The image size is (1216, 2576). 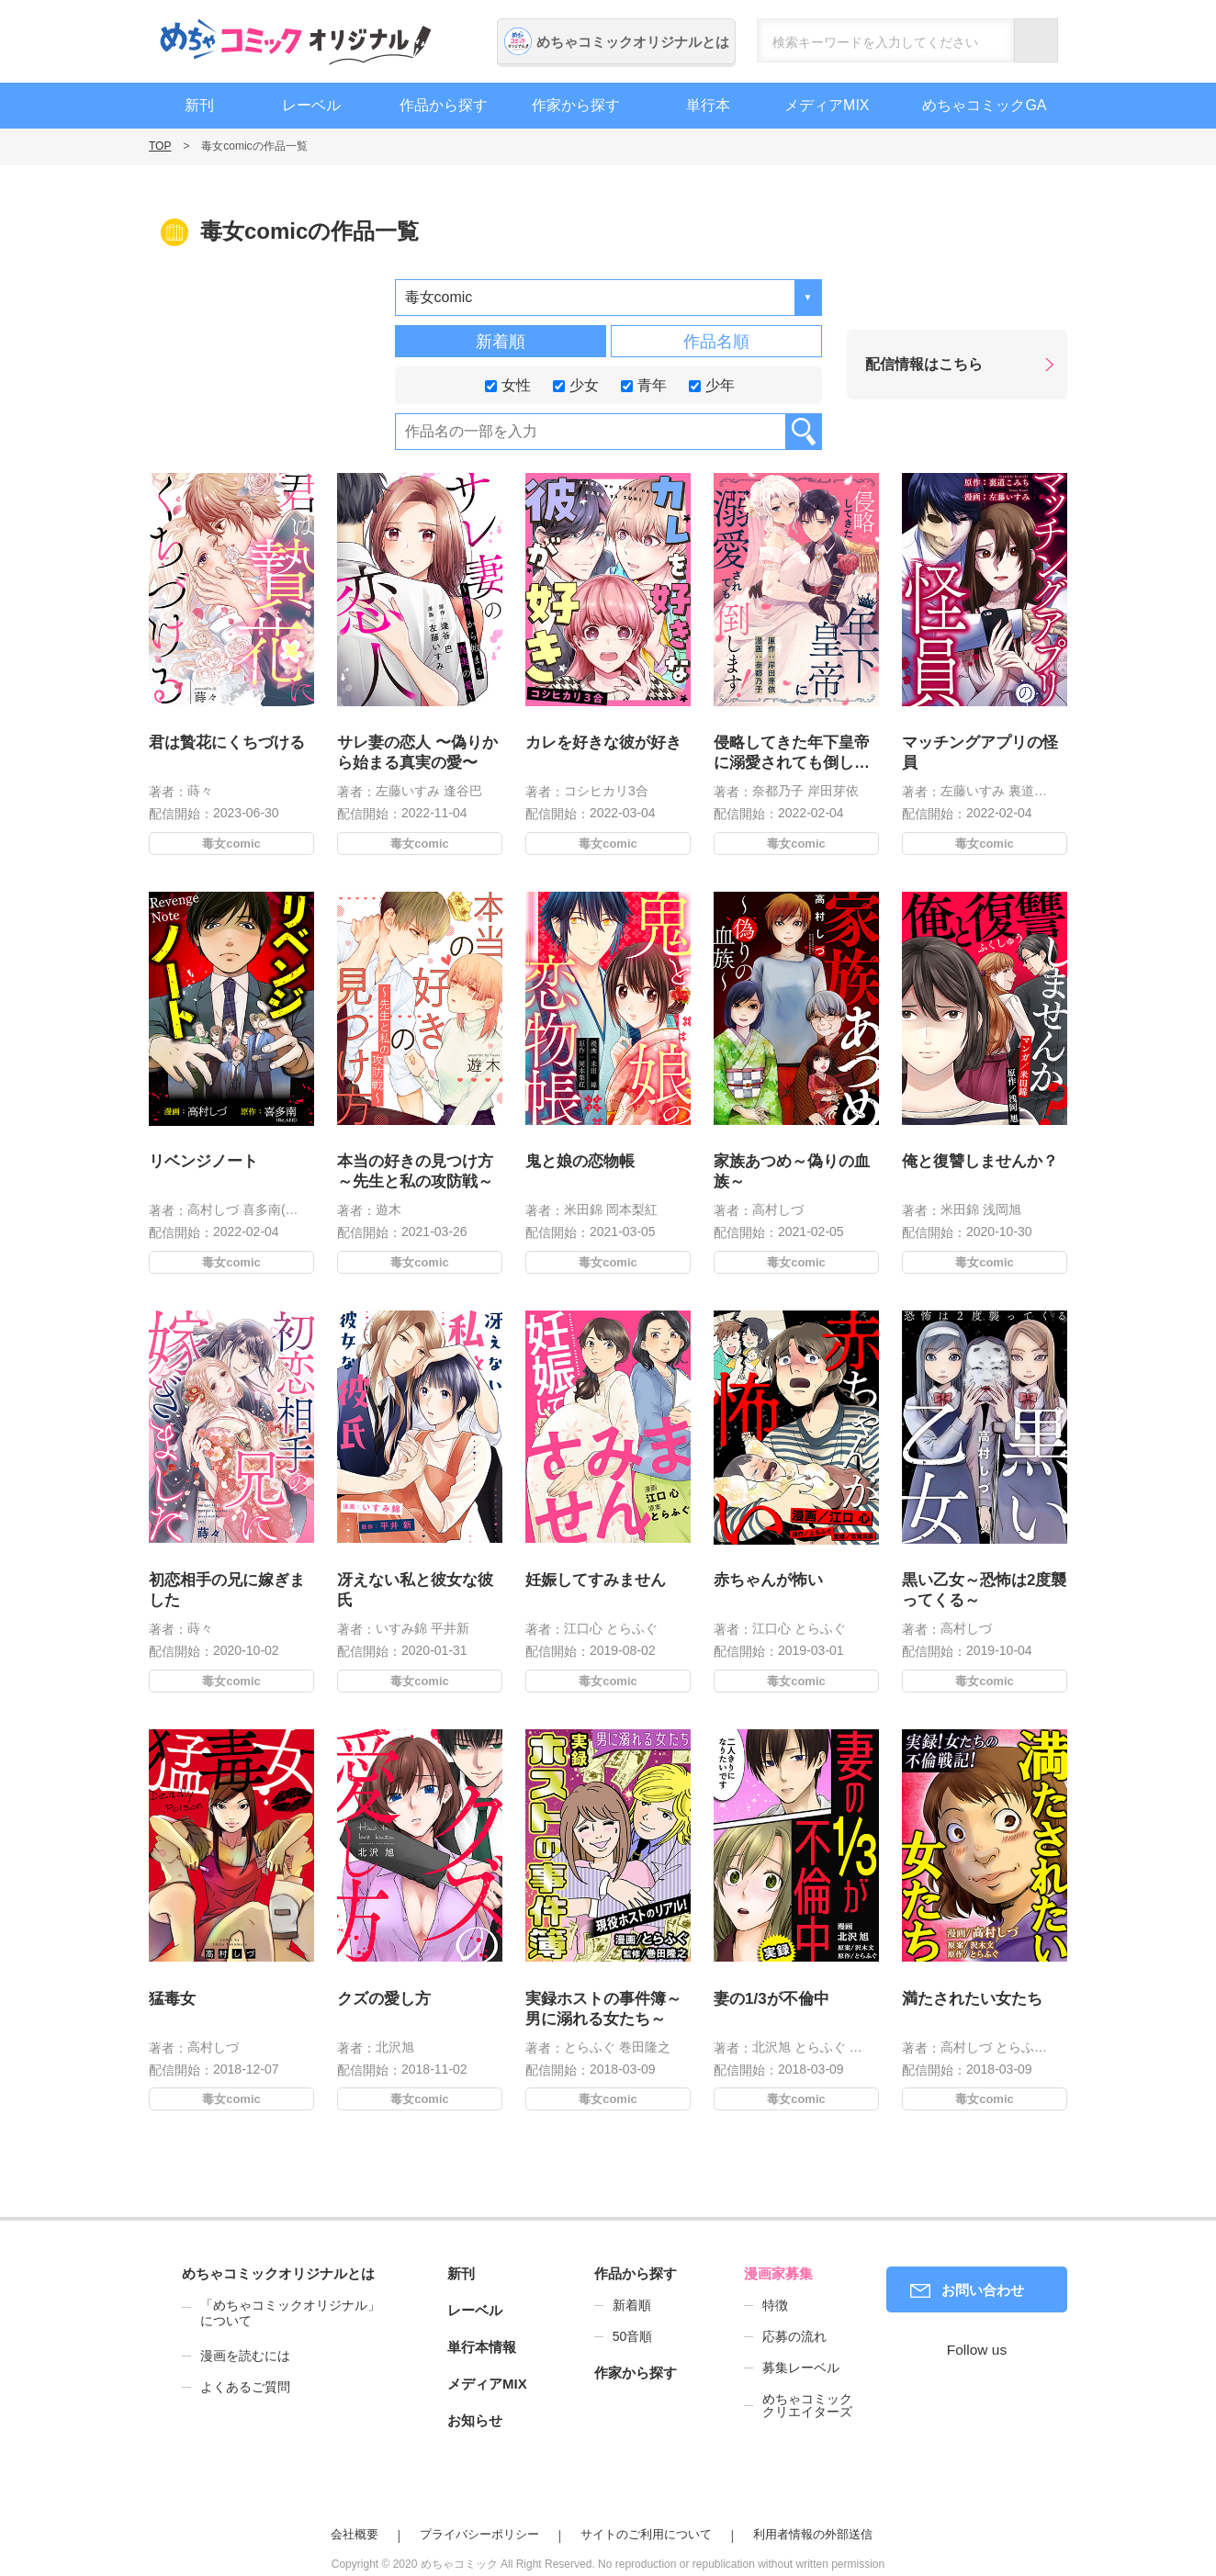 What do you see at coordinates (982, 2290) in the screenshot?
I see `お問い合わせ` at bounding box center [982, 2290].